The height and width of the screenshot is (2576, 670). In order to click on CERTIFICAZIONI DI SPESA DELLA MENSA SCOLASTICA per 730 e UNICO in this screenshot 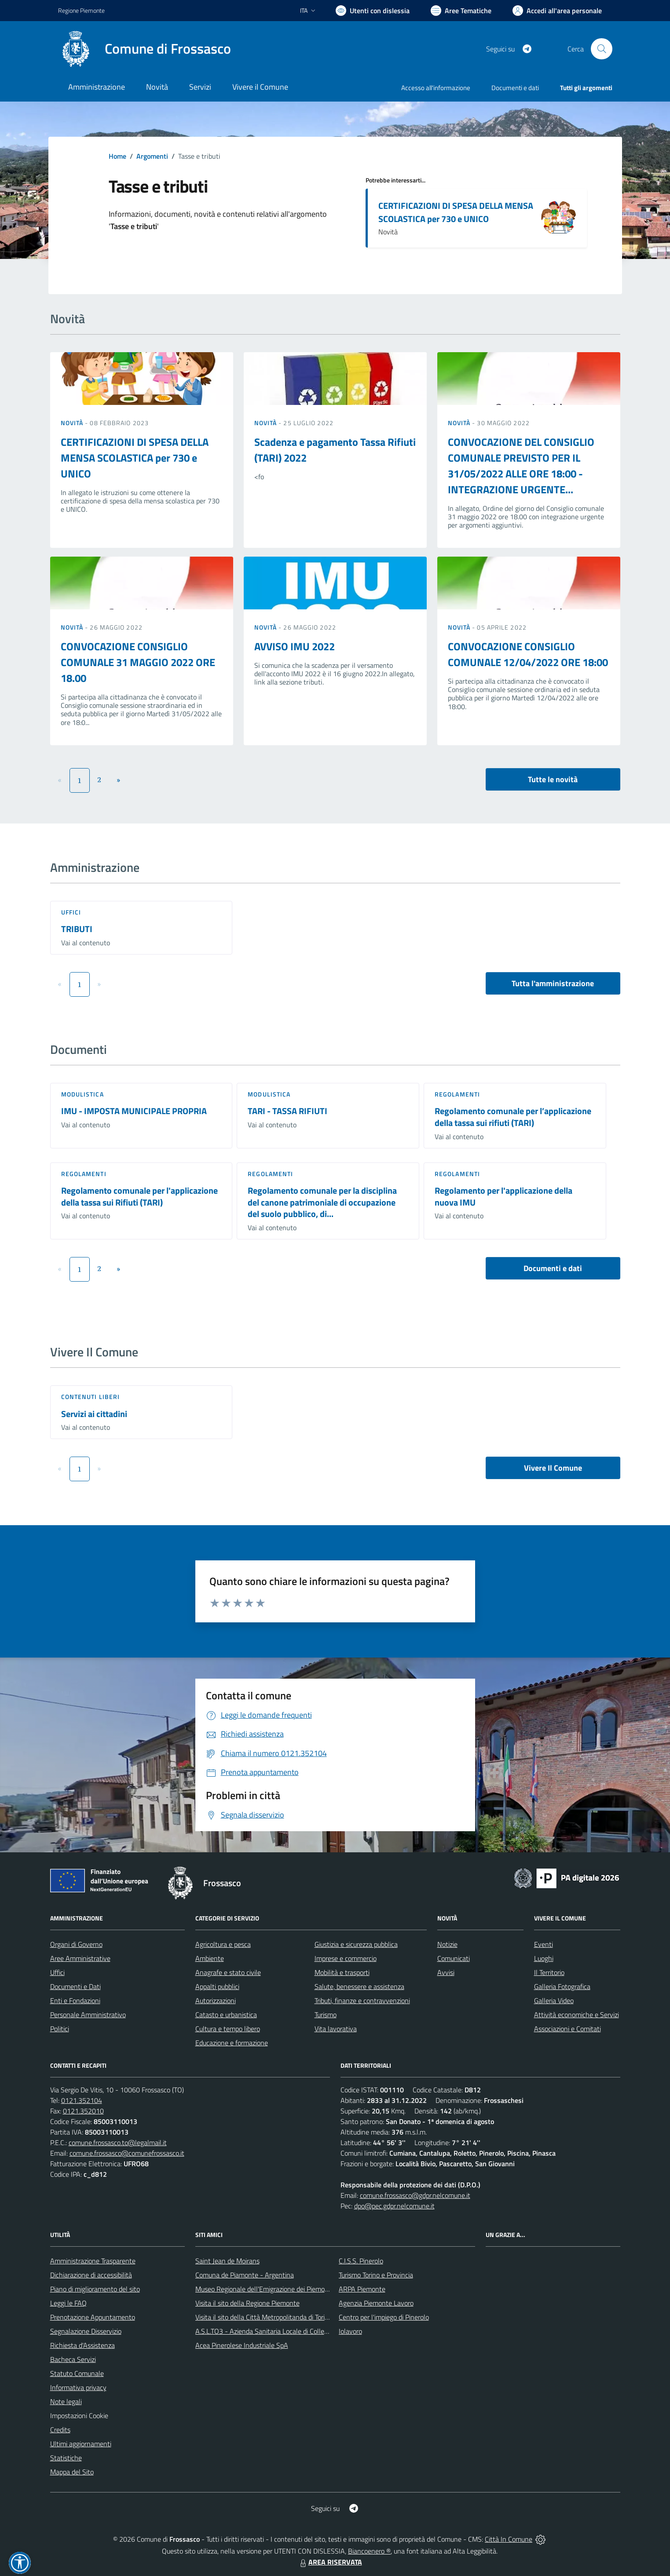, I will do `click(455, 212)`.